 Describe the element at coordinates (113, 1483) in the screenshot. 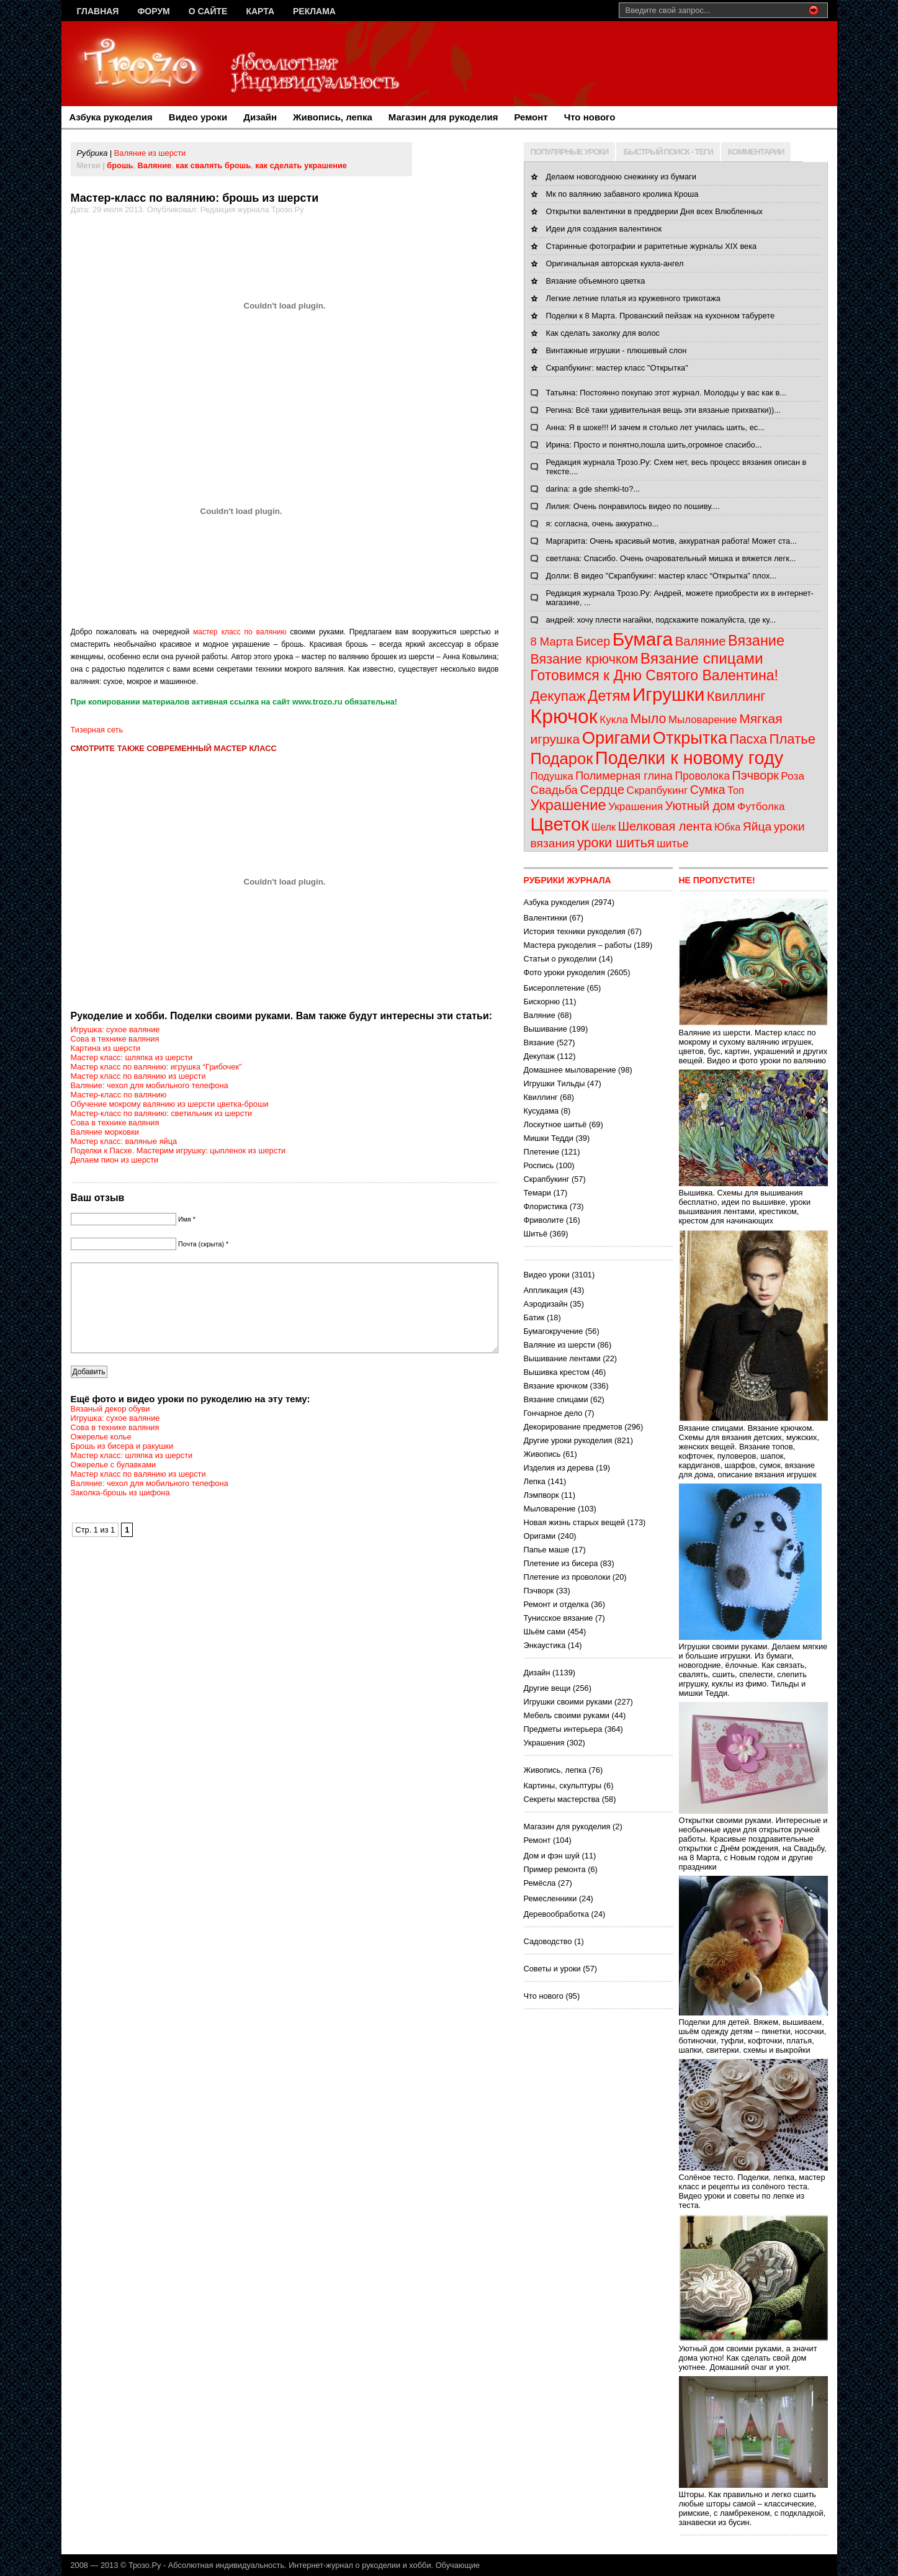

I see `Ожерелье с булавками` at that location.